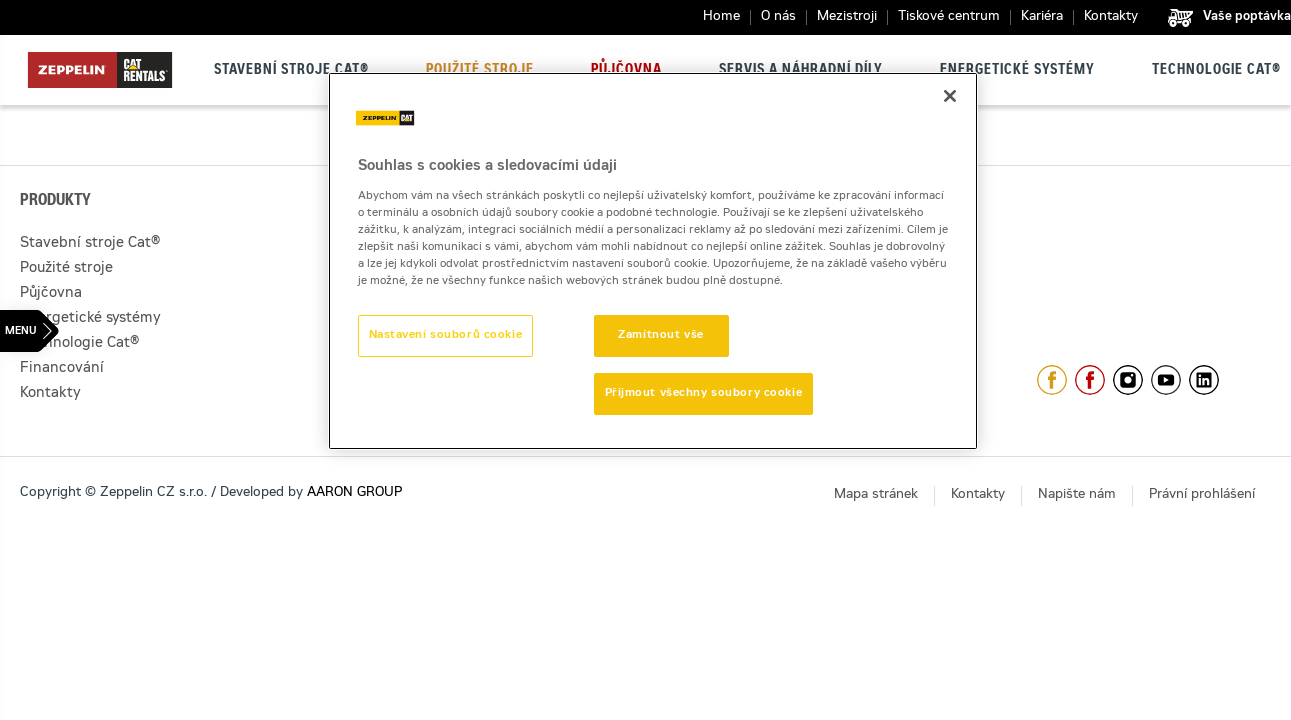 This screenshot has width=1291, height=720. I want to click on Napište nám, so click(1077, 495).